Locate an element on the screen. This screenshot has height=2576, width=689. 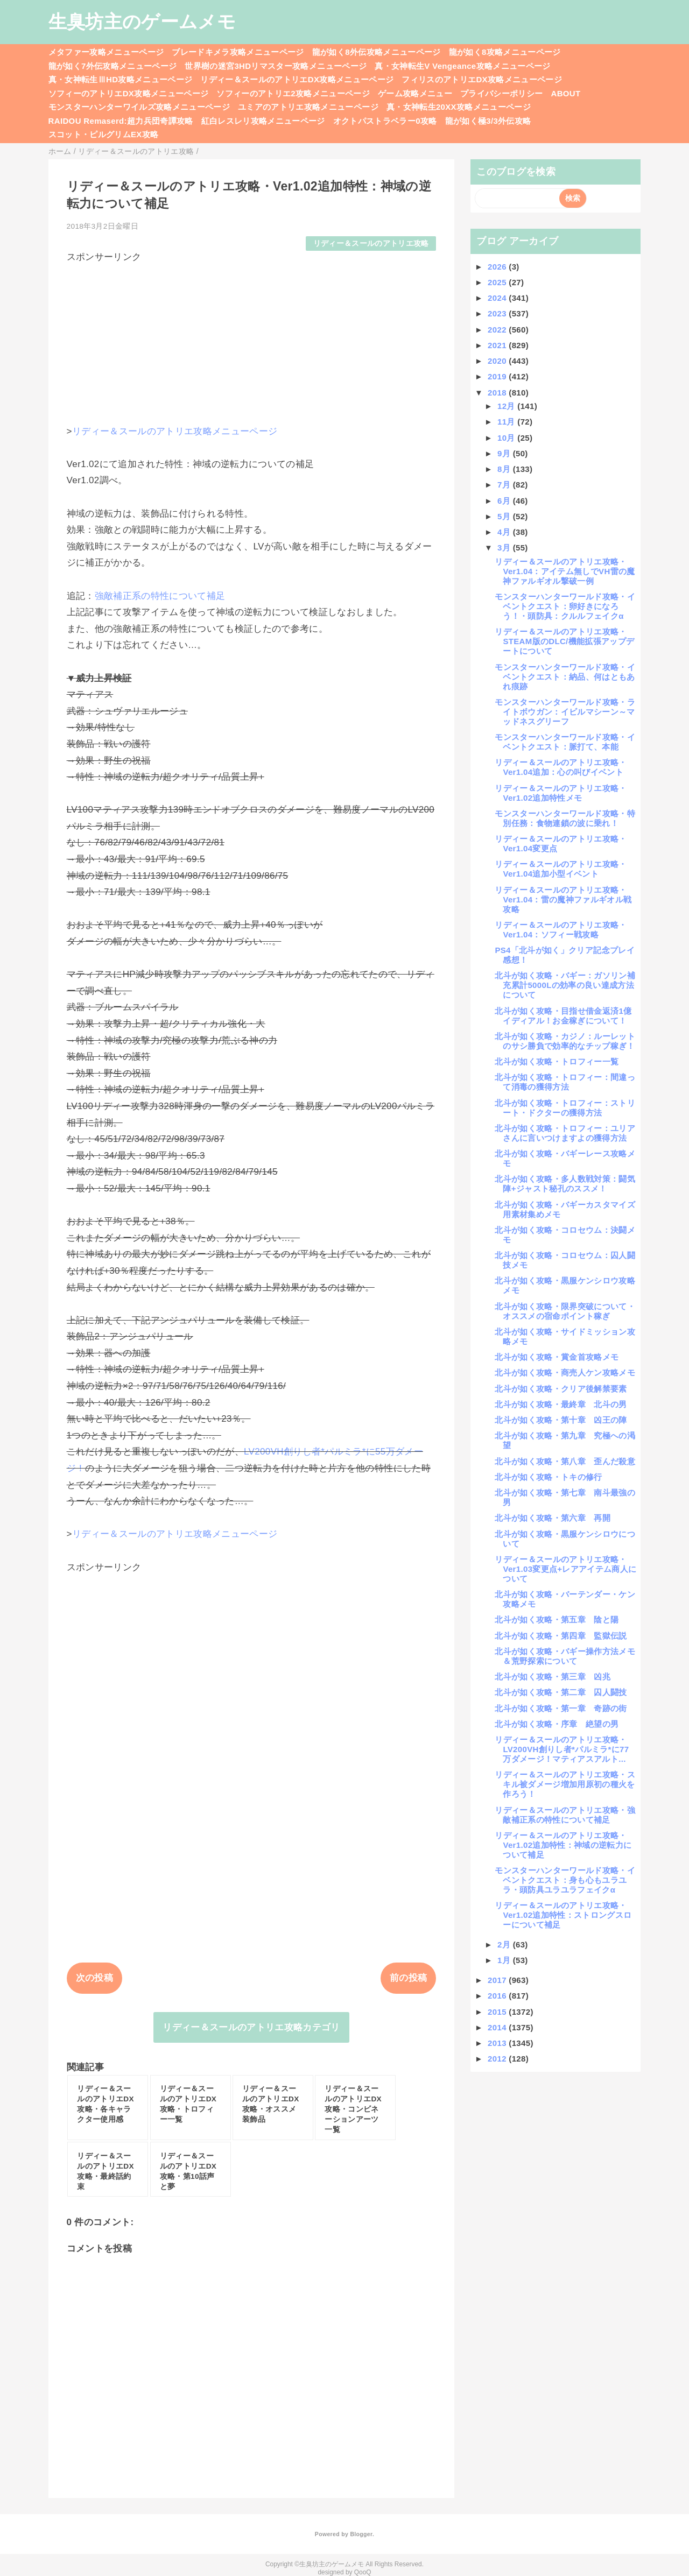
北斗が如く攻略・バギー操作方法メモ＆荒野探索について is located at coordinates (565, 1656).